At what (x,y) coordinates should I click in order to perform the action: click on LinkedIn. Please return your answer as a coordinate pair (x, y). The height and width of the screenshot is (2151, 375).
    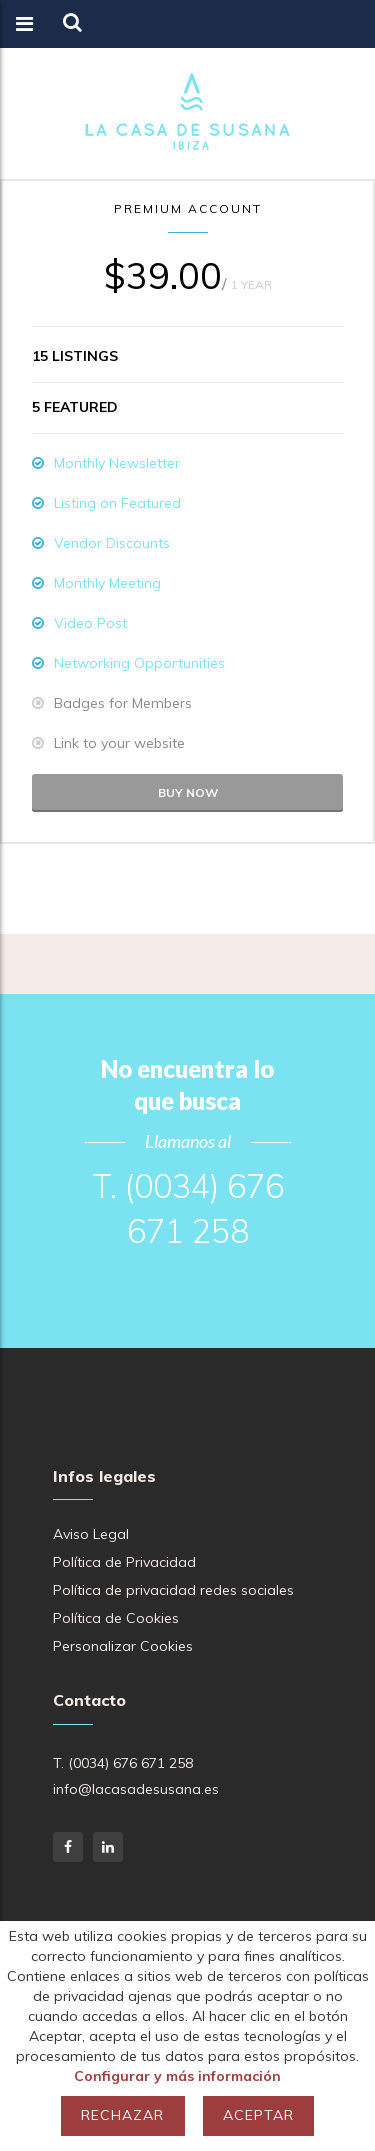
    Looking at the image, I should click on (108, 1847).